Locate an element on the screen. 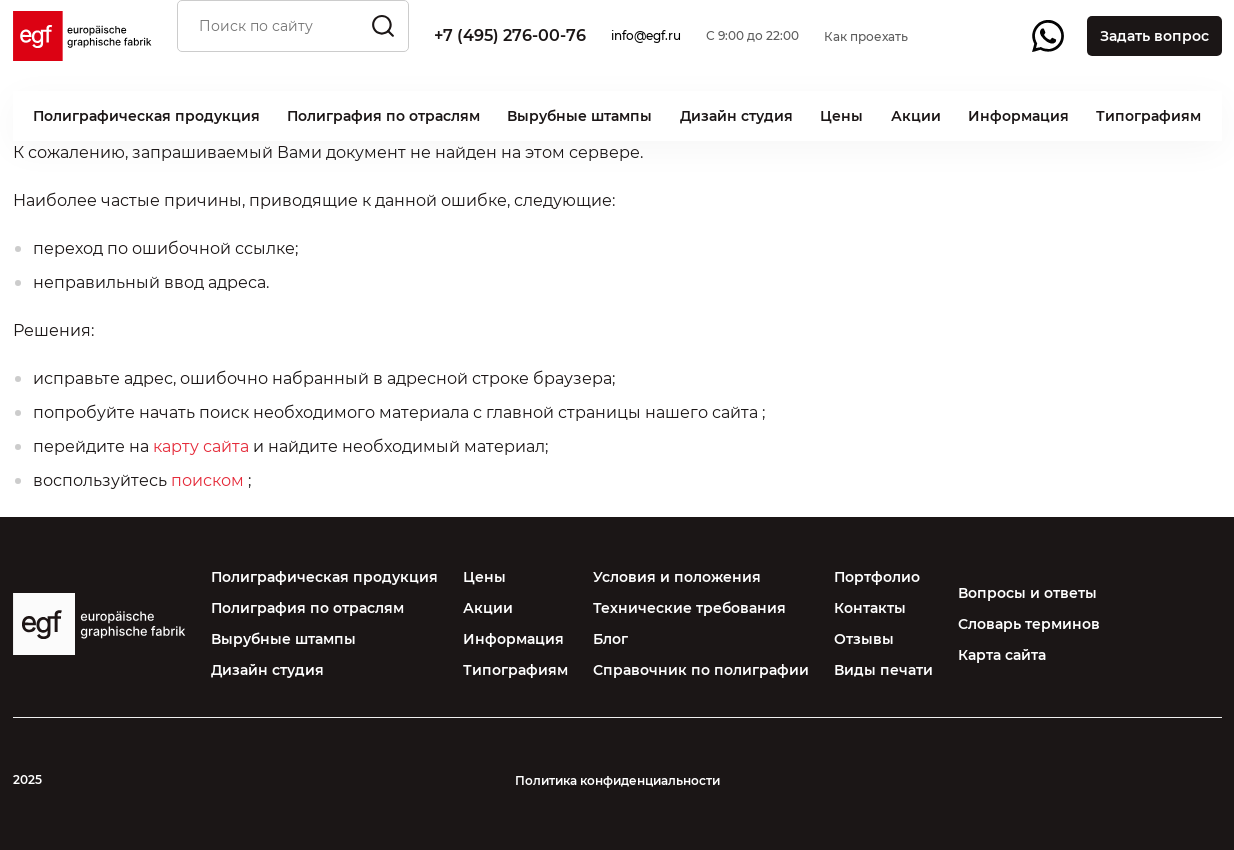  Портфолио is located at coordinates (877, 577).